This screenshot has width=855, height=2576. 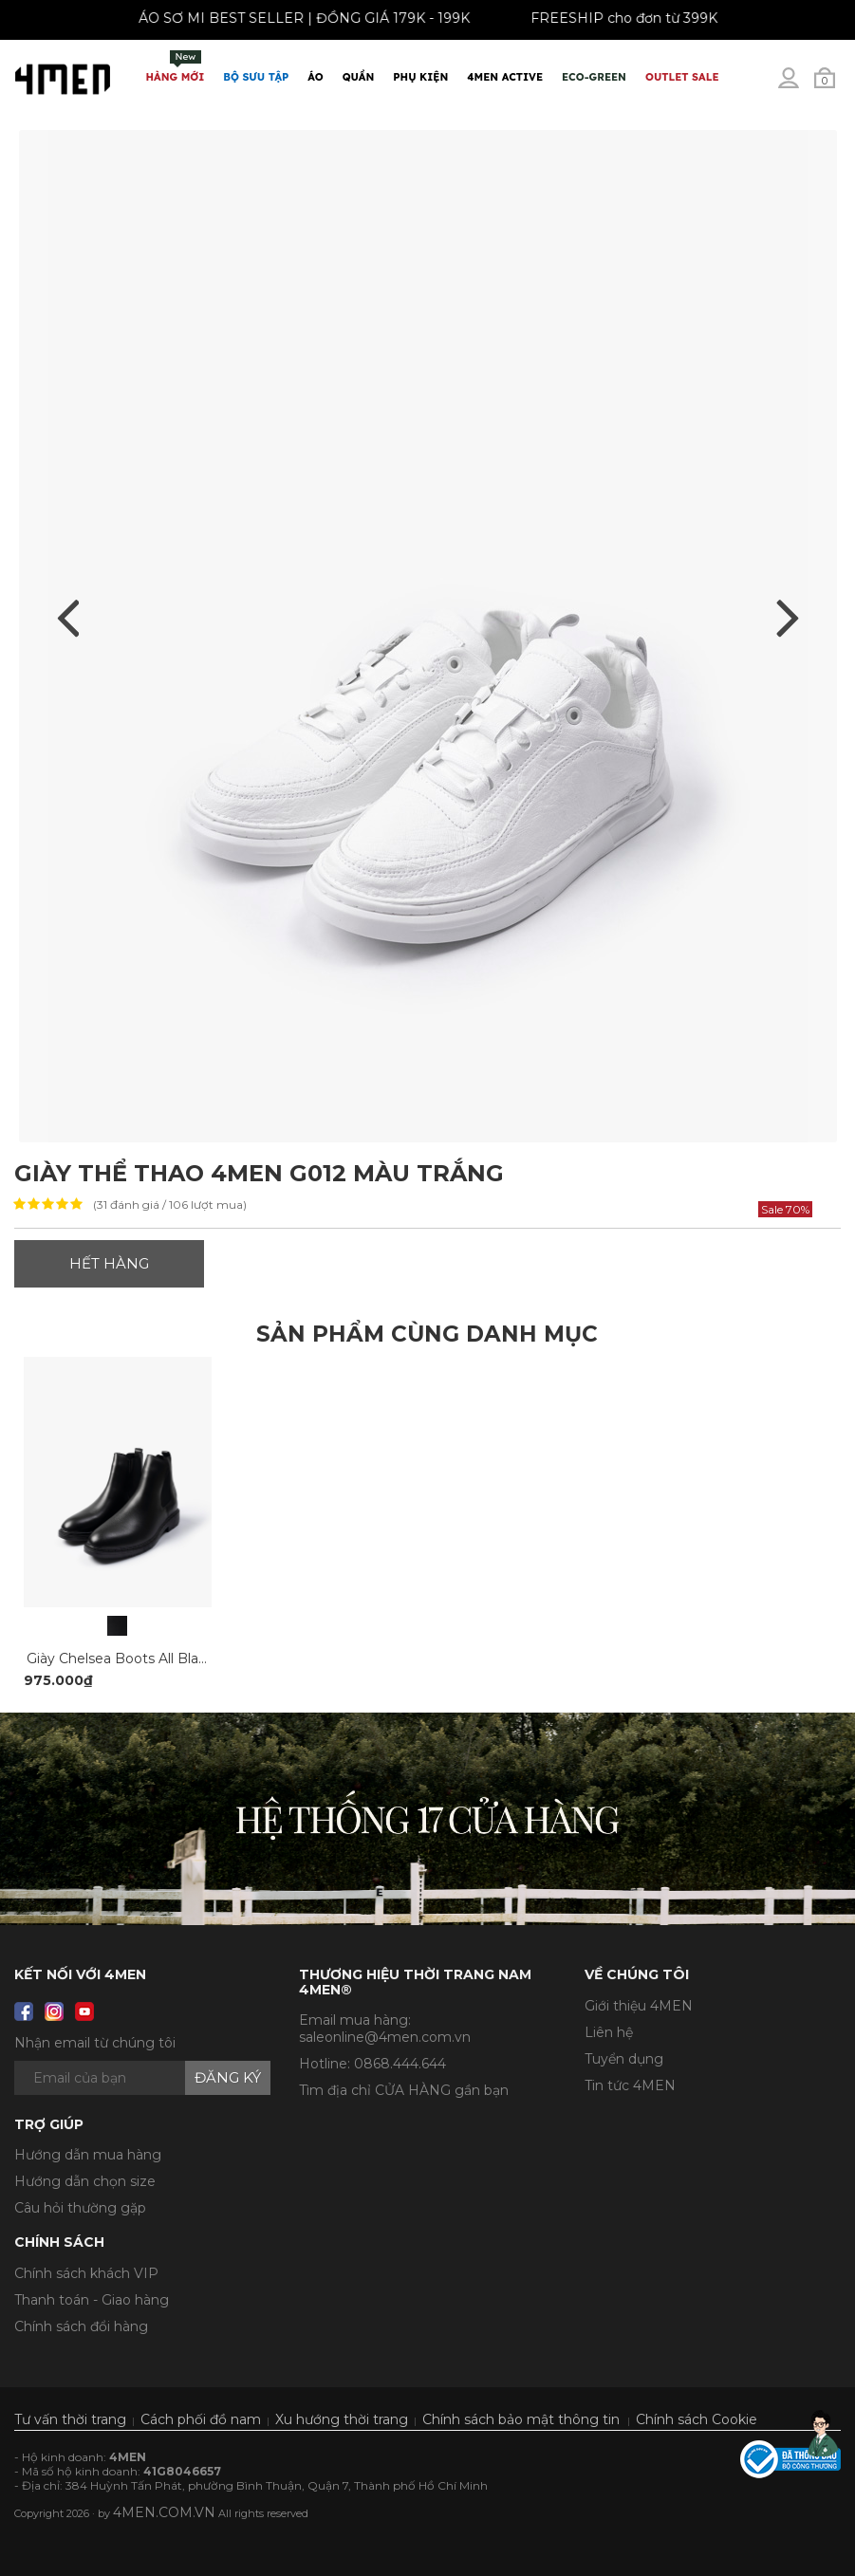 What do you see at coordinates (80, 2207) in the screenshot?
I see `Câu hỏi thường gặp` at bounding box center [80, 2207].